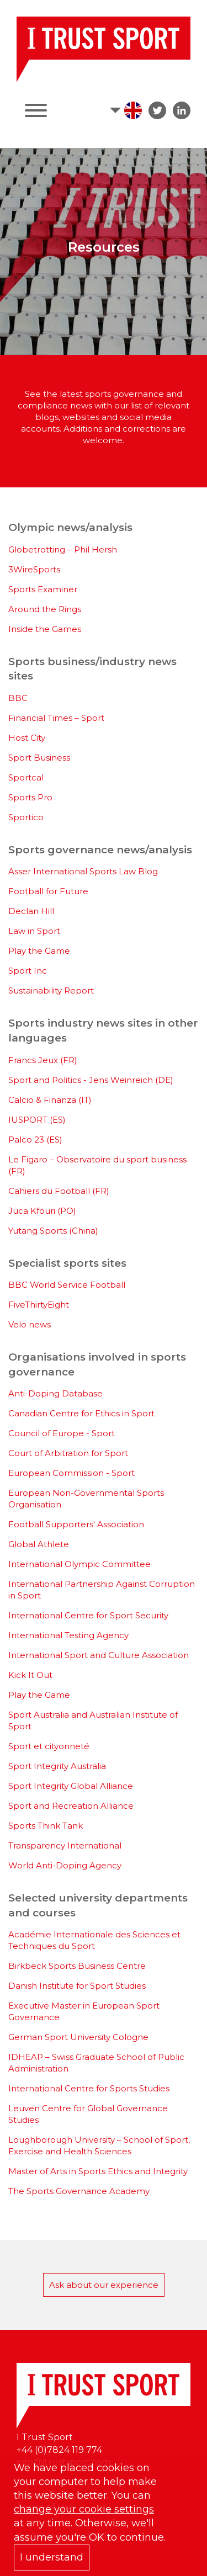  What do you see at coordinates (30, 797) in the screenshot?
I see `Sports Pro` at bounding box center [30, 797].